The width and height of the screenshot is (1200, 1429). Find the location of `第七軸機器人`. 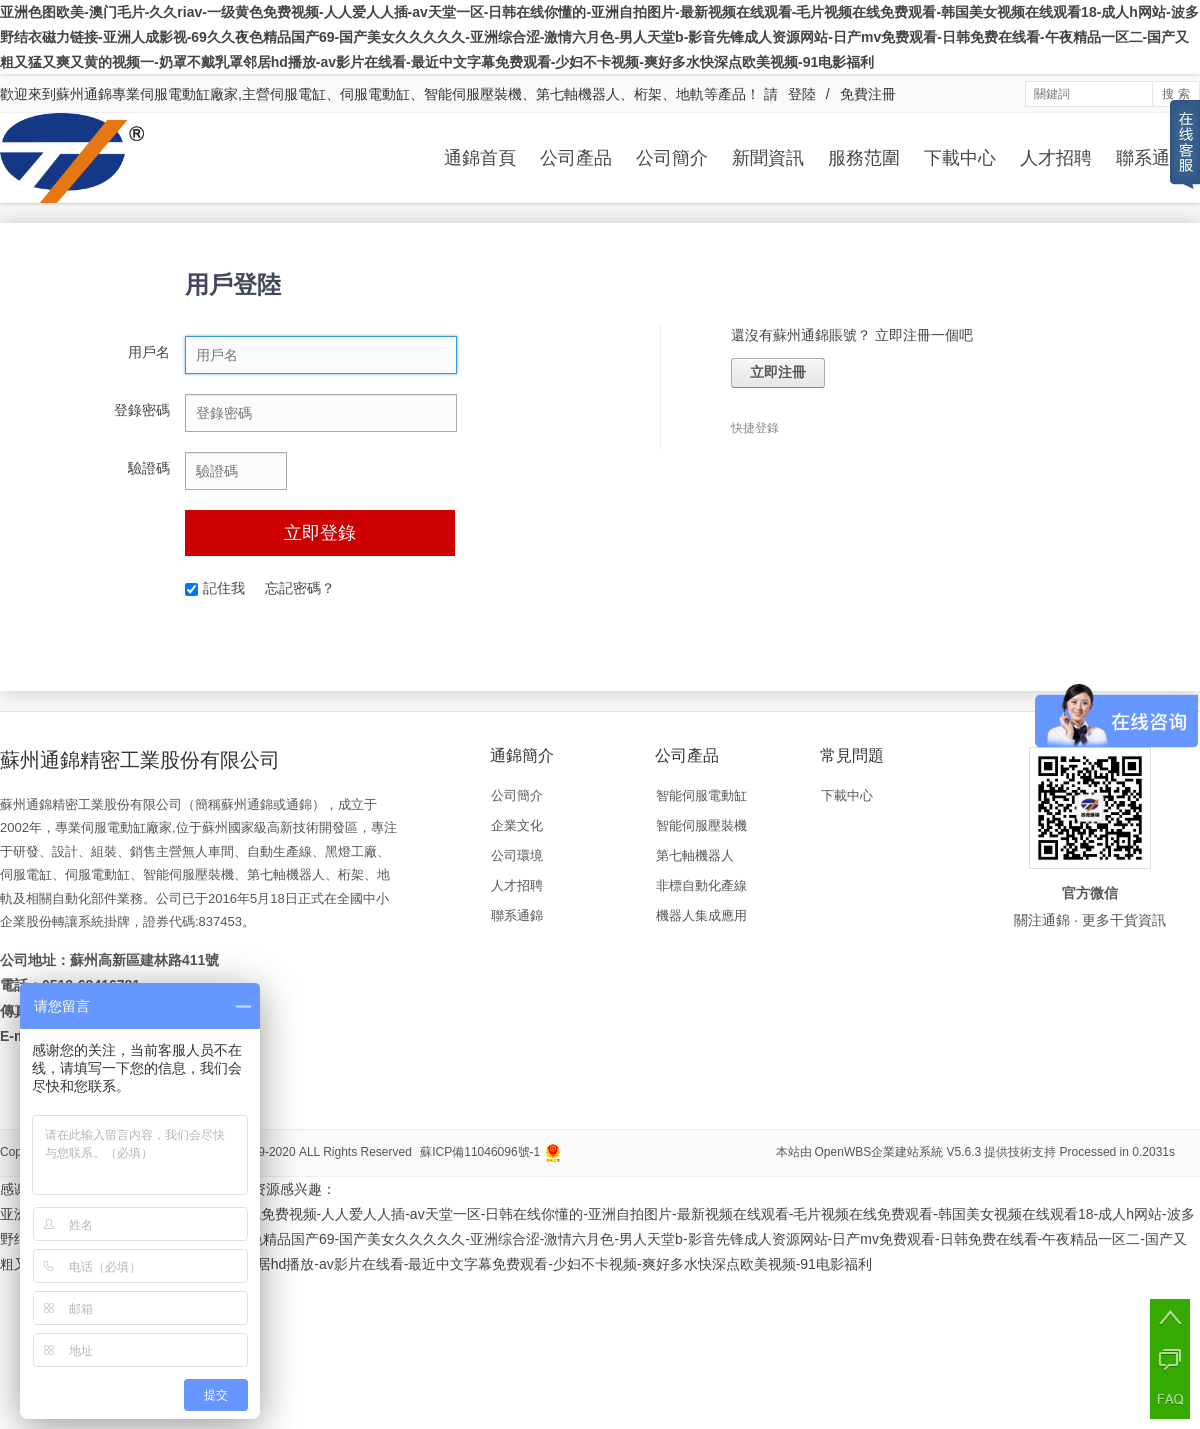

第七軸機器人 is located at coordinates (695, 855).